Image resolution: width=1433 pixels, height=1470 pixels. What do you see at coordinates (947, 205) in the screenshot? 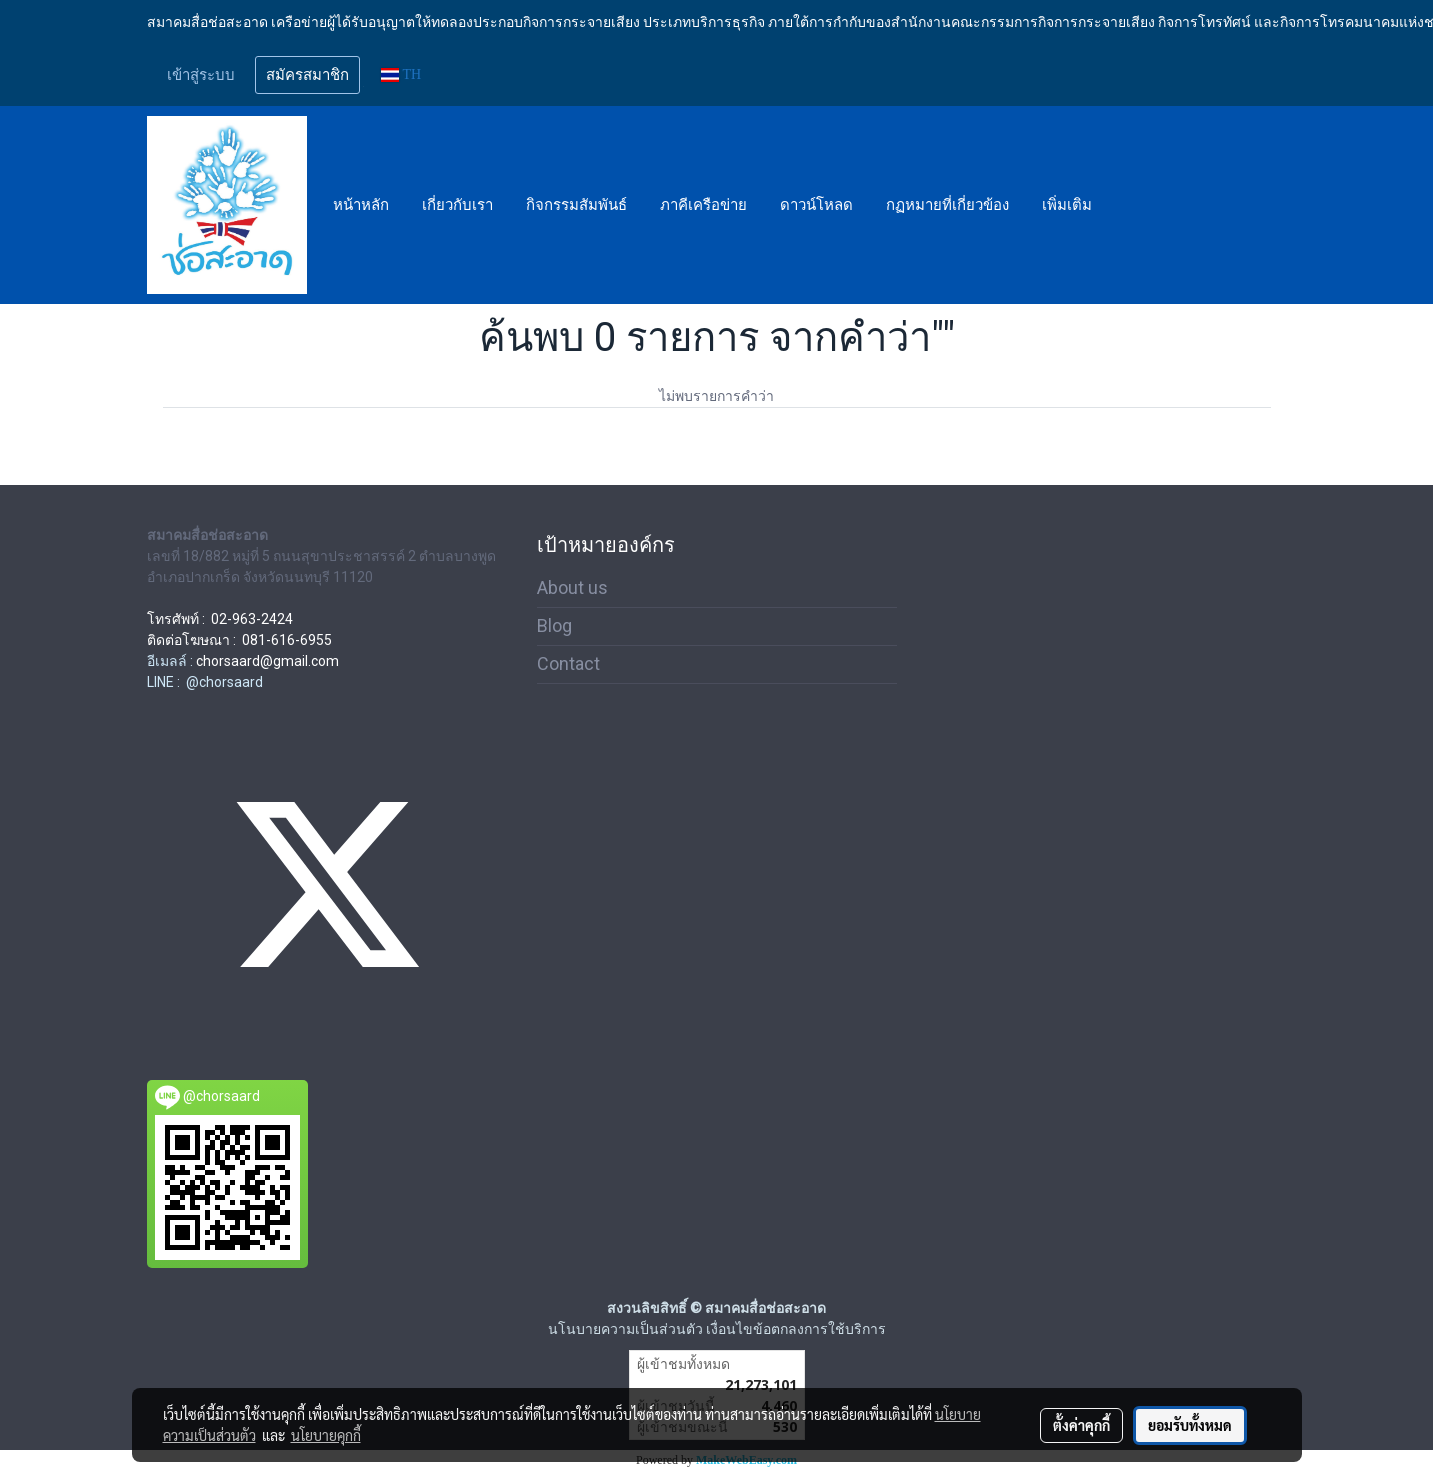
I see `กฏหมายที่เกี่ยวข้อง` at bounding box center [947, 205].